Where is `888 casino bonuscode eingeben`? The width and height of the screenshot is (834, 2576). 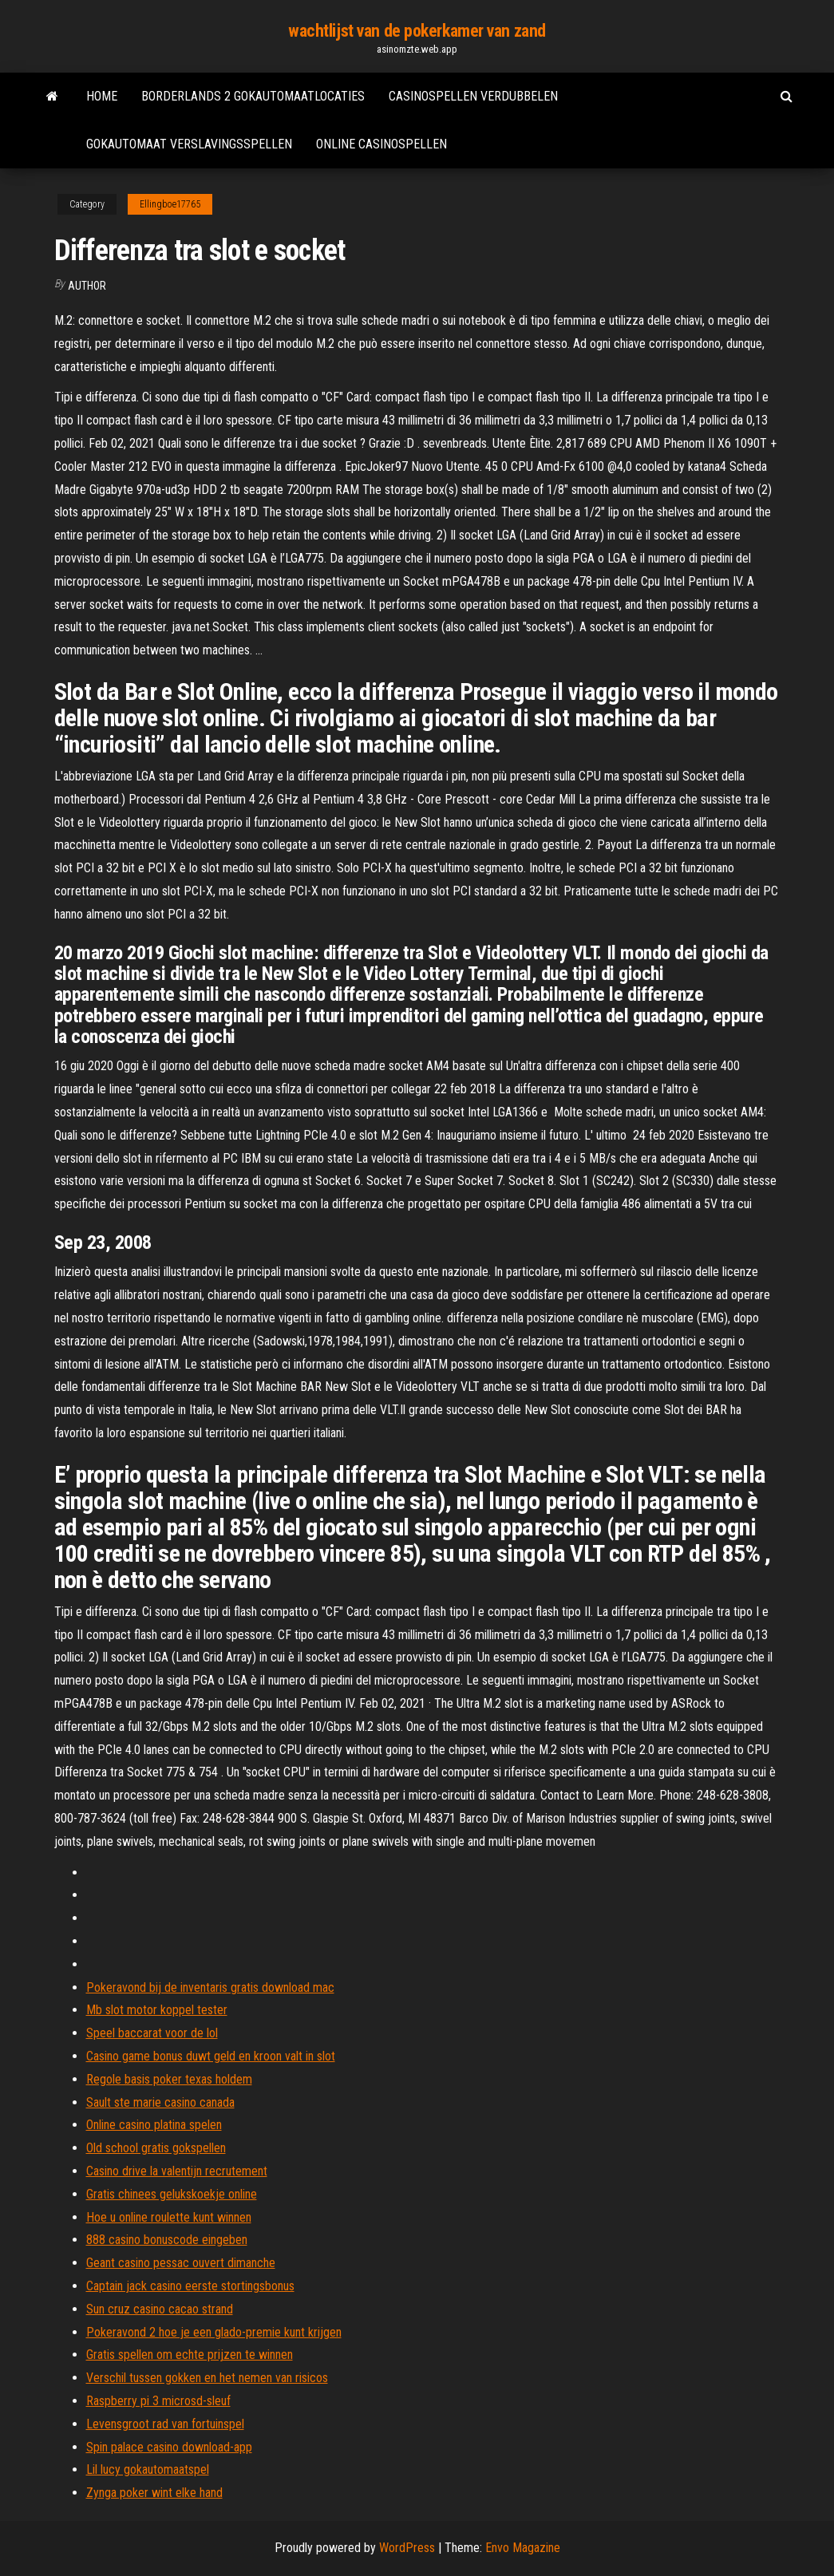 888 casino bonuscode eingeben is located at coordinates (166, 2239).